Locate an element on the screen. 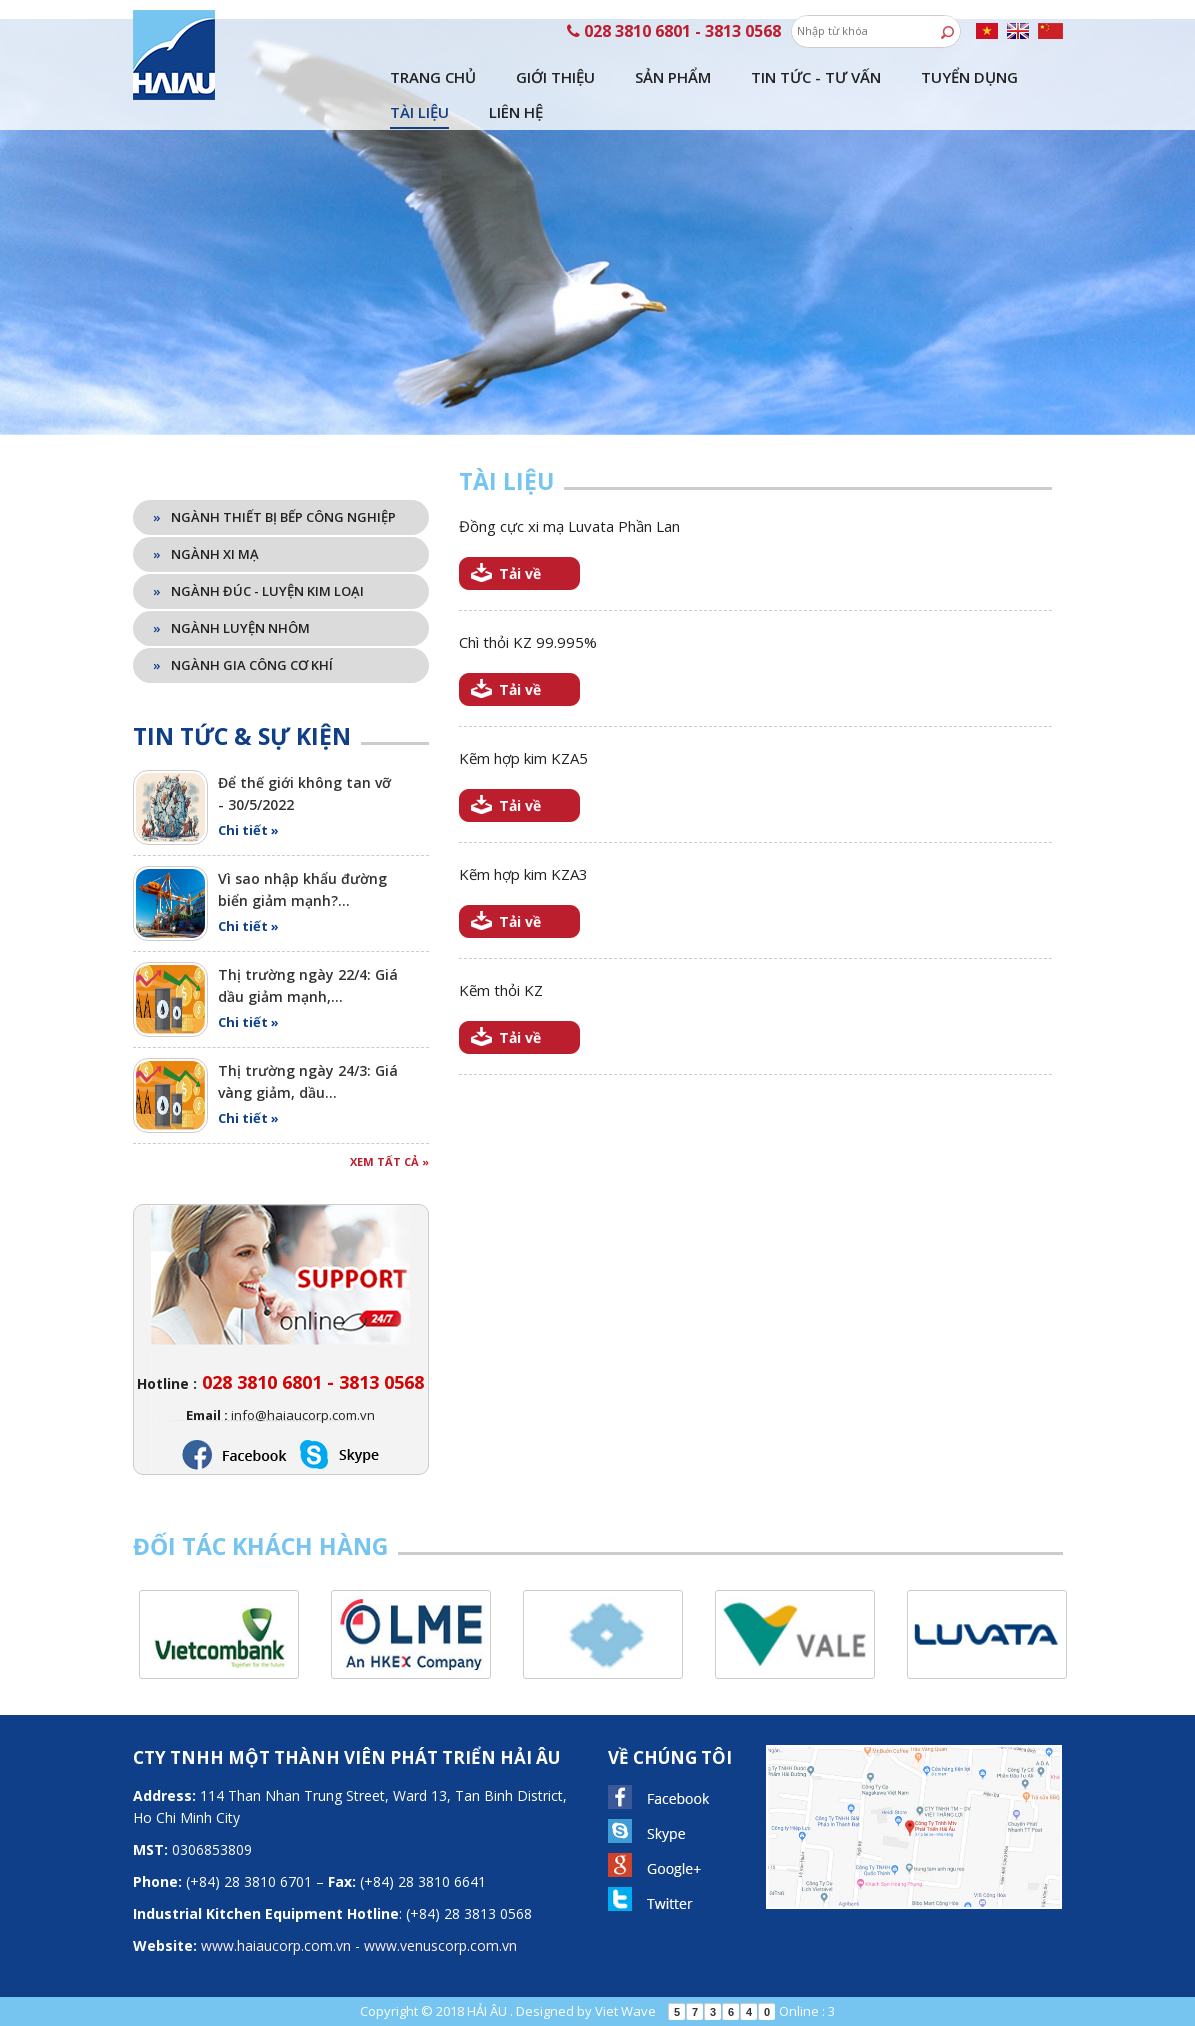 Image resolution: width=1195 pixels, height=2026 pixels. Tải về is located at coordinates (520, 573).